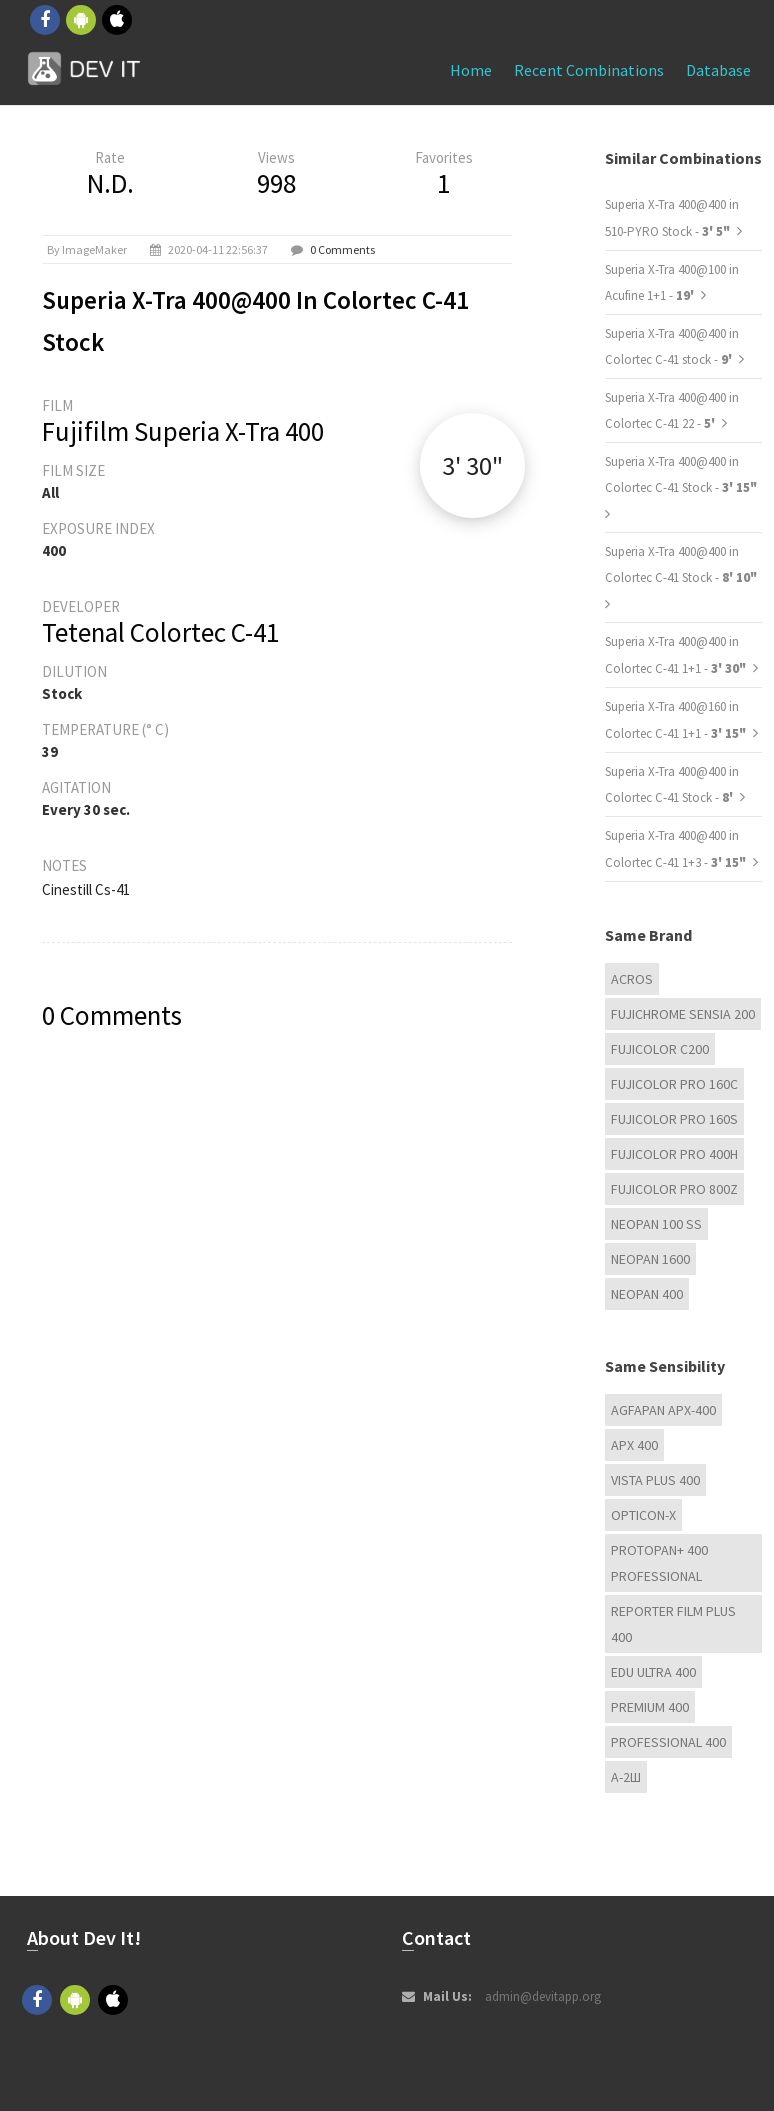  I want to click on FUJICOLOR PRO 800Z, so click(674, 1189).